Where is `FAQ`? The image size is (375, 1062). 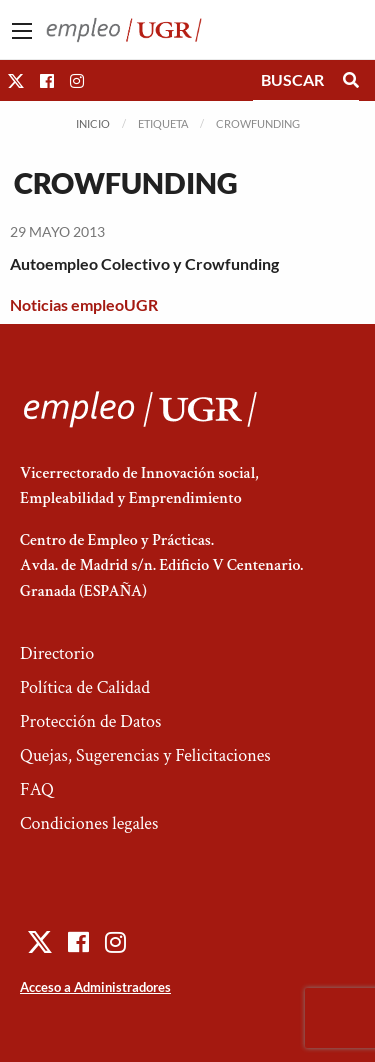 FAQ is located at coordinates (37, 789).